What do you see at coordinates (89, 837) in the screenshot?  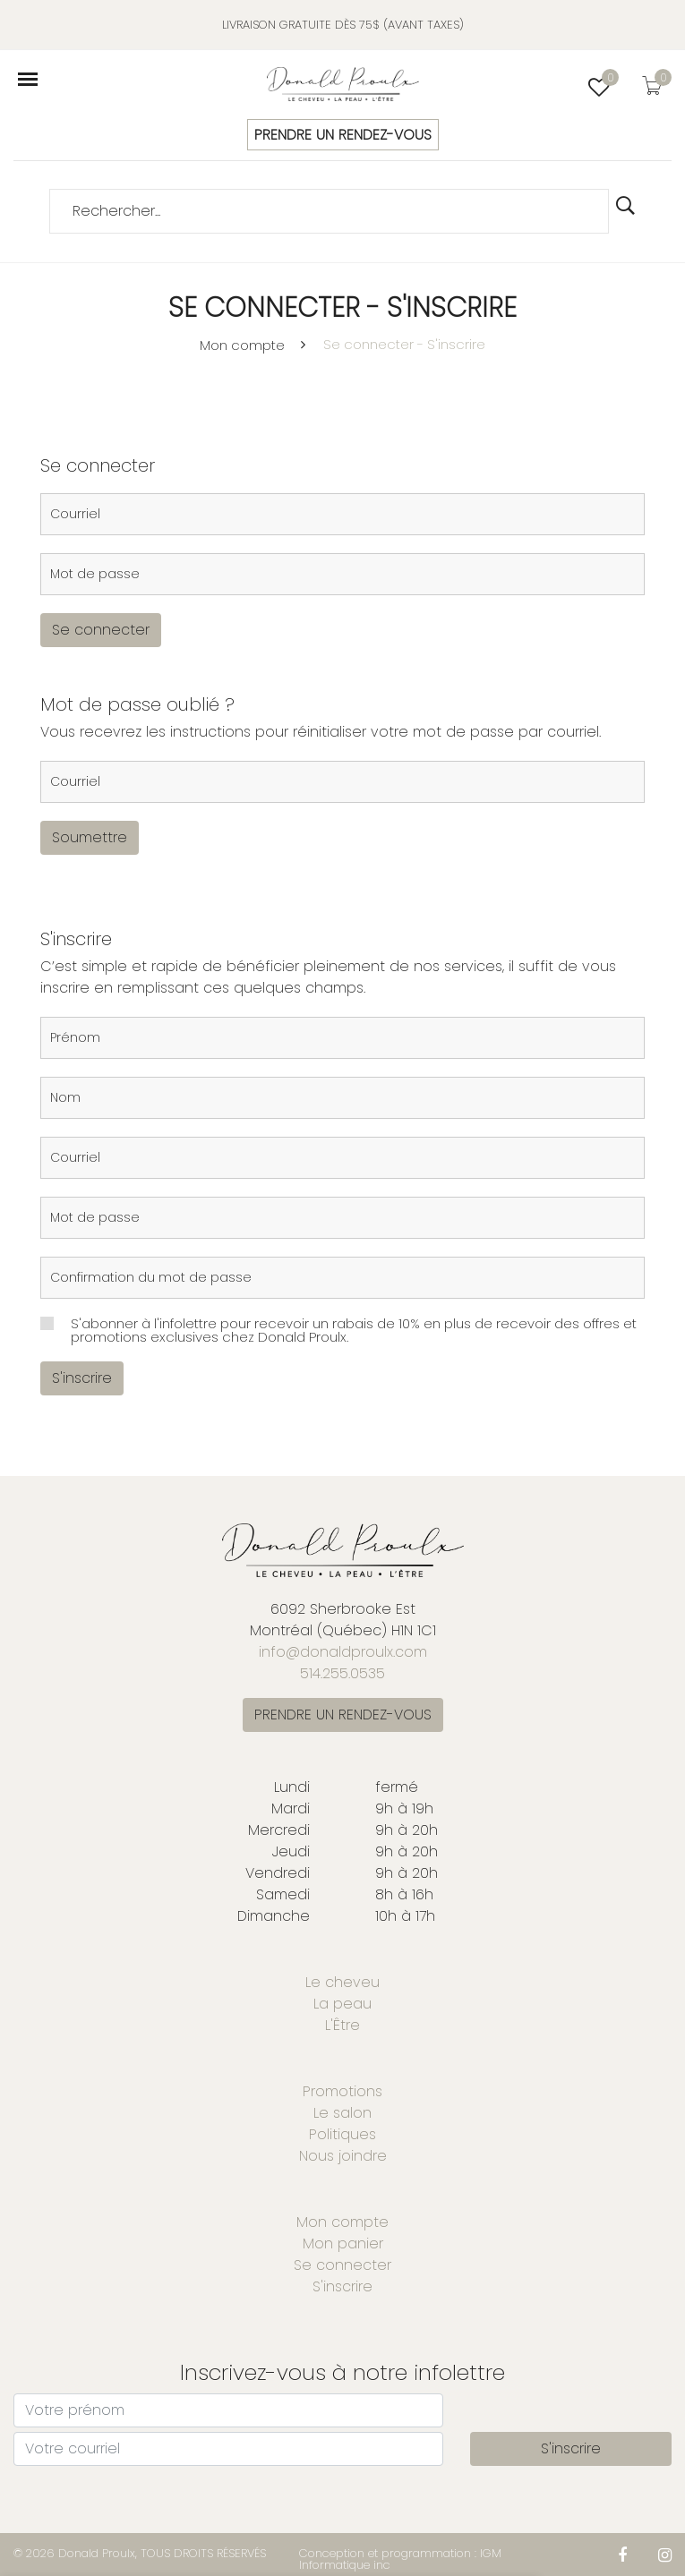 I see `Soumettre` at bounding box center [89, 837].